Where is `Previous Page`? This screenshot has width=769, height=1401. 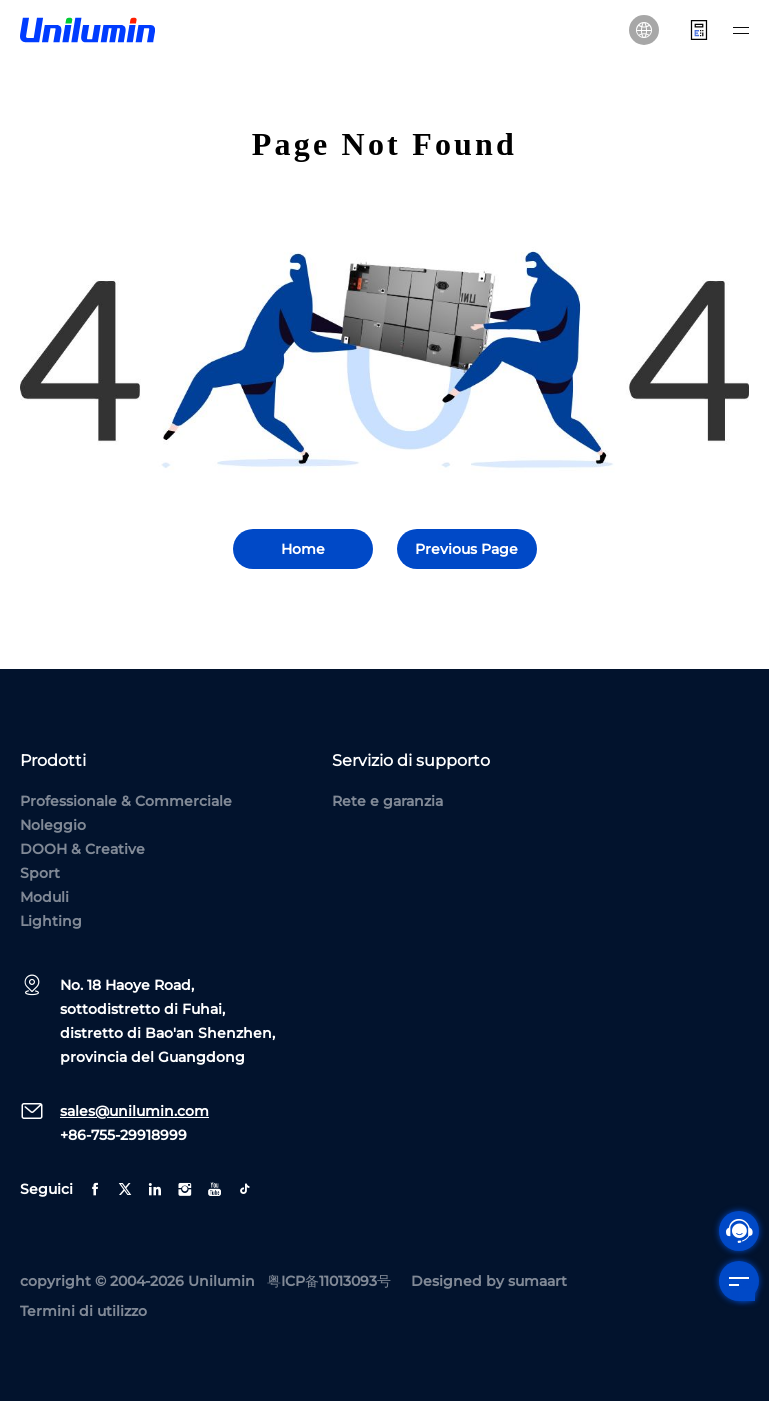 Previous Page is located at coordinates (466, 549).